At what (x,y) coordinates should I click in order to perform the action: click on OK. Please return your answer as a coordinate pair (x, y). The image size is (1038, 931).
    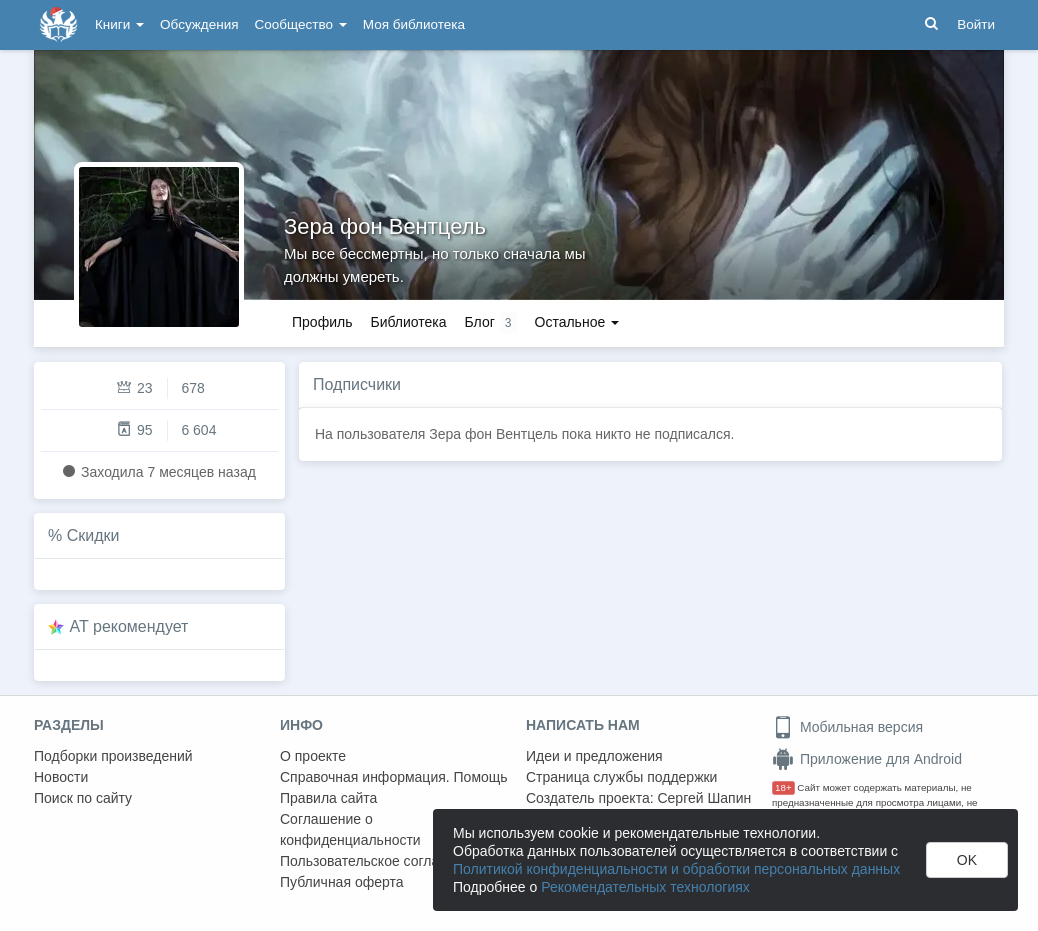
    Looking at the image, I should click on (967, 860).